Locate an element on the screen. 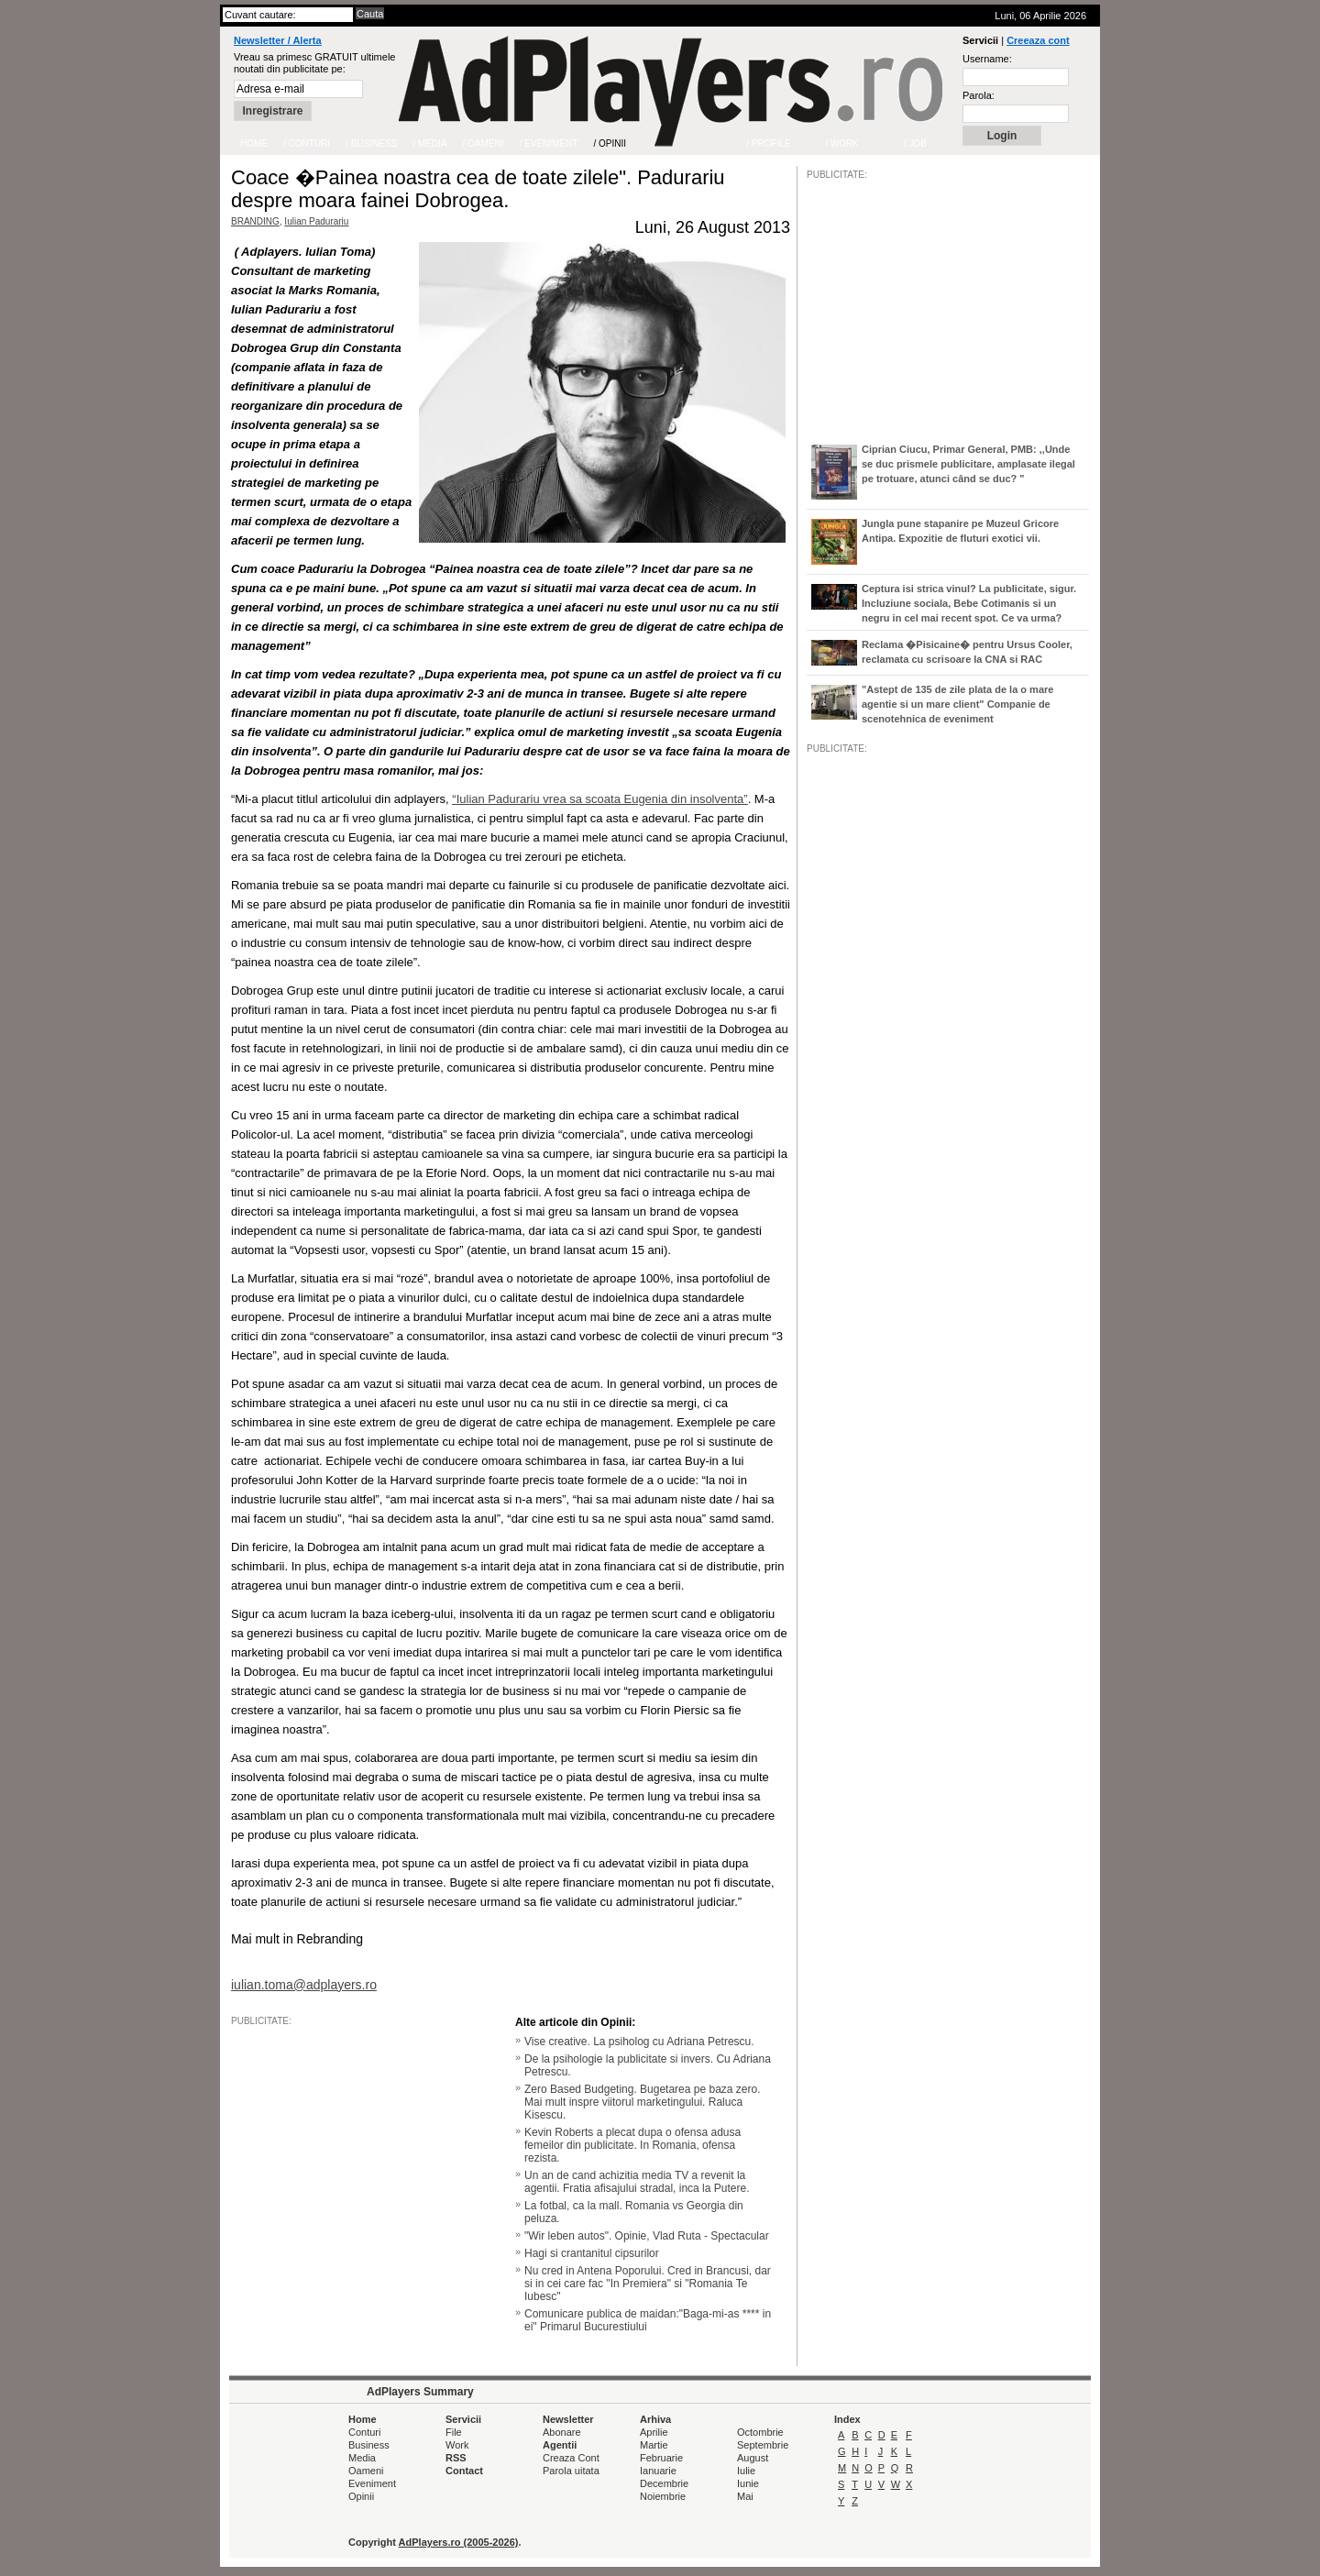  Nu cred in Antena Poporului. Cred in Brancusi, dar si in cei care fac "In Premiera" si "Romania Te Iubesc" is located at coordinates (647, 2283).